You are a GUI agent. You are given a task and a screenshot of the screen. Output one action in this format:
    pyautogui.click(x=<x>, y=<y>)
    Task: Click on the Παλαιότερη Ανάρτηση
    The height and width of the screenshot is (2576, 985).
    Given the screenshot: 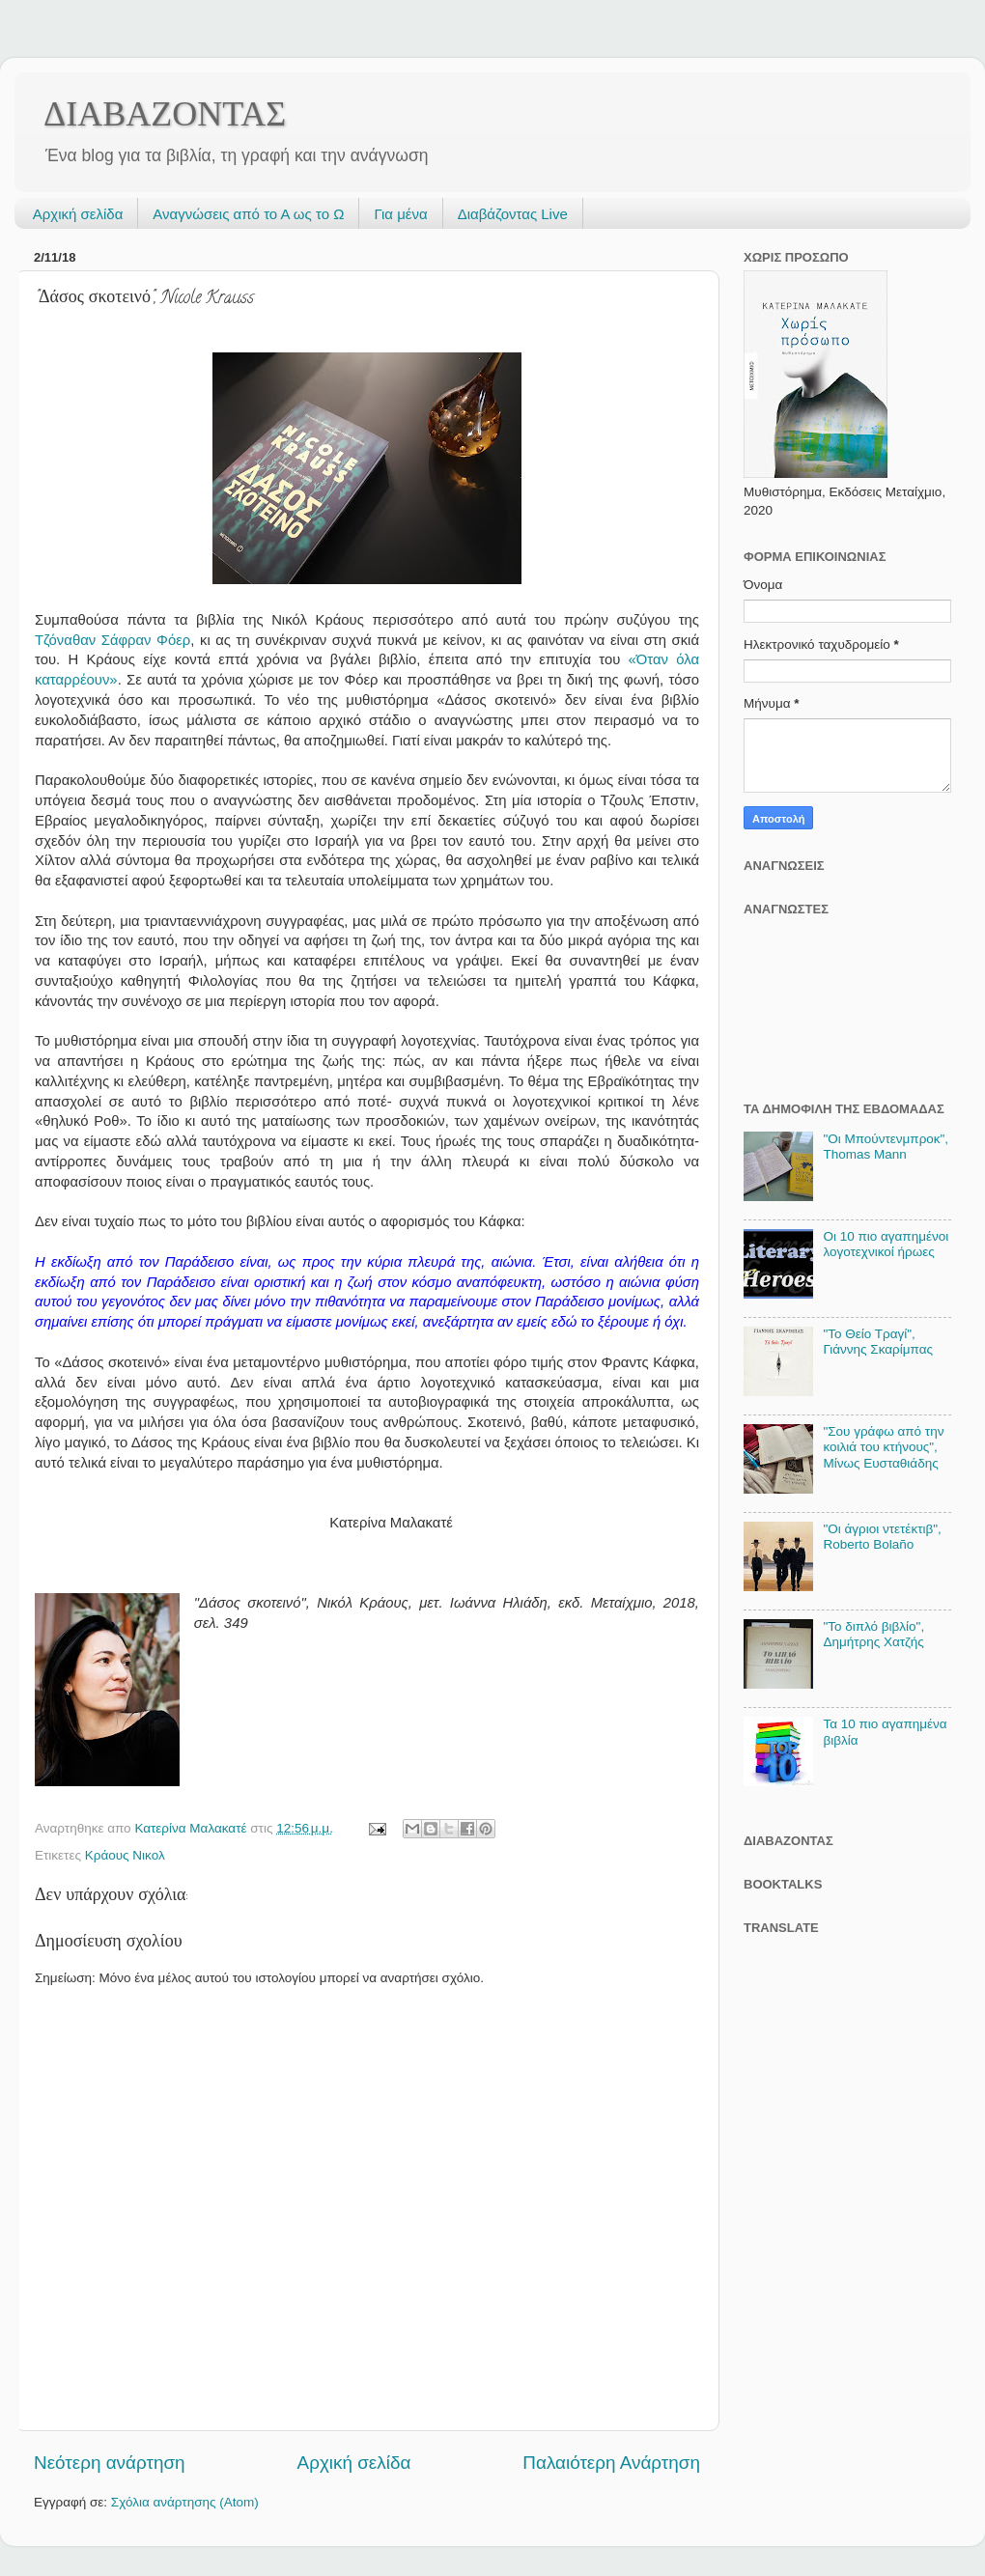 What is the action you would take?
    pyautogui.click(x=611, y=2462)
    